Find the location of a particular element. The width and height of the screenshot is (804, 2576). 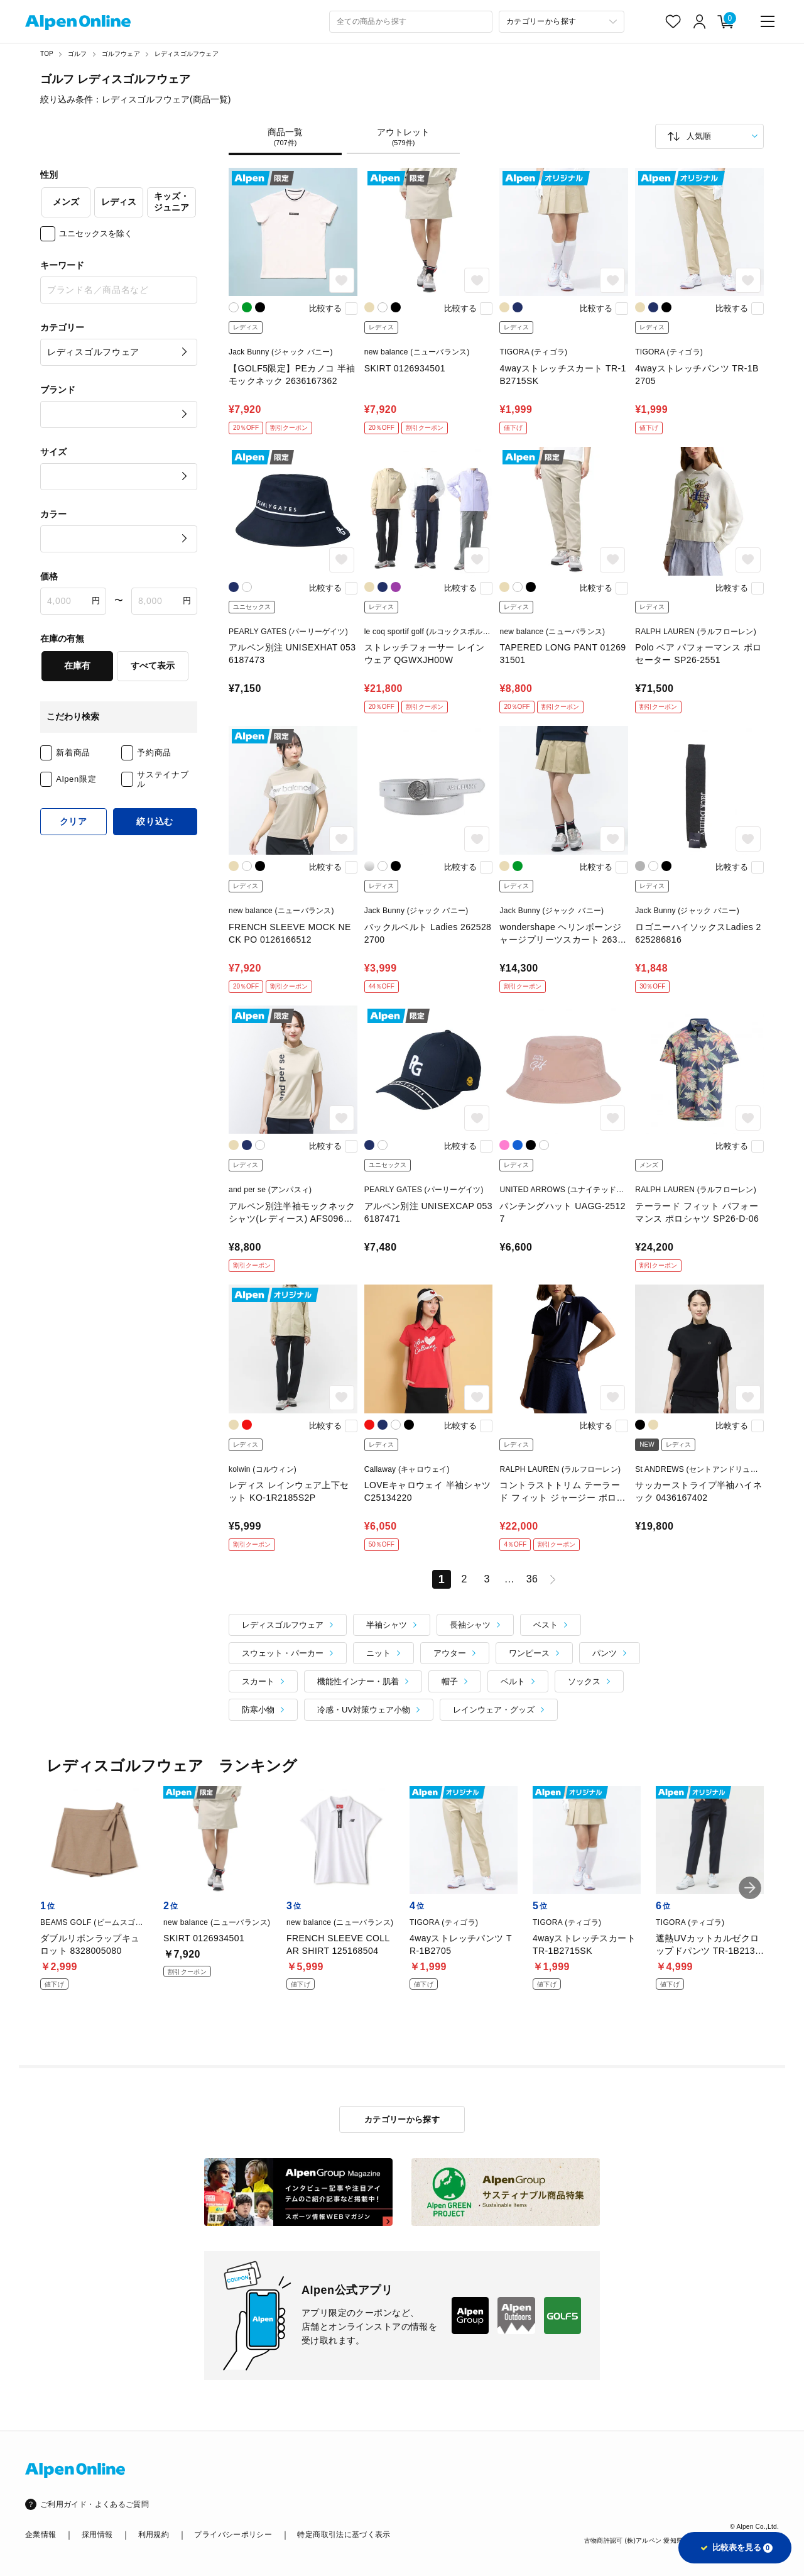

[combobox] is located at coordinates (410, 22).